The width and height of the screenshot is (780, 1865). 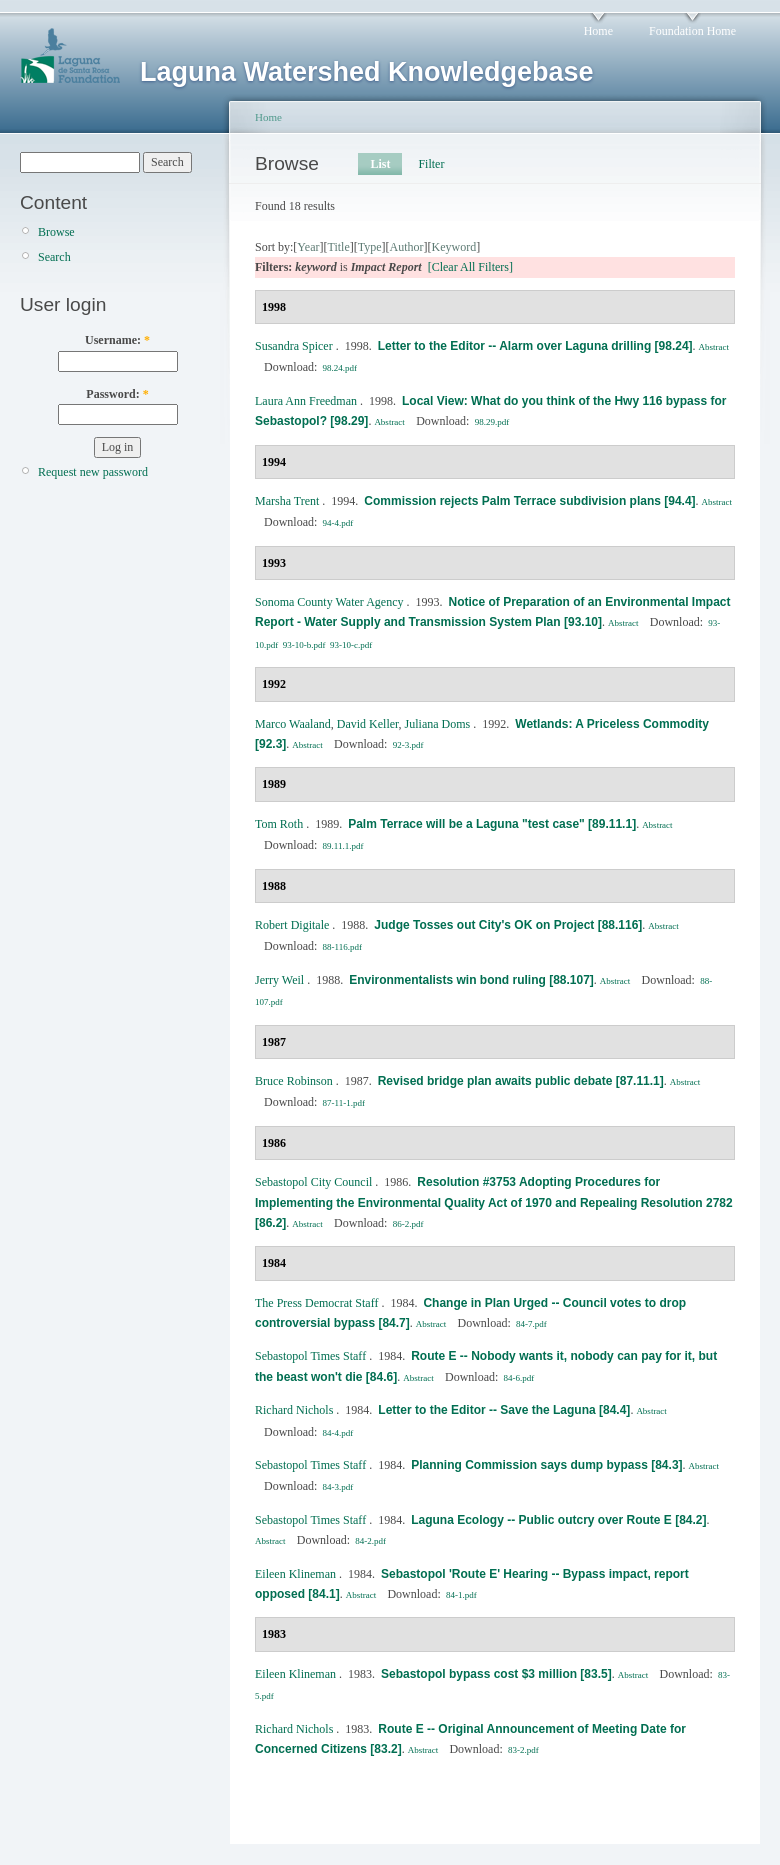 What do you see at coordinates (310, 1356) in the screenshot?
I see `Sebastopol Times Staff` at bounding box center [310, 1356].